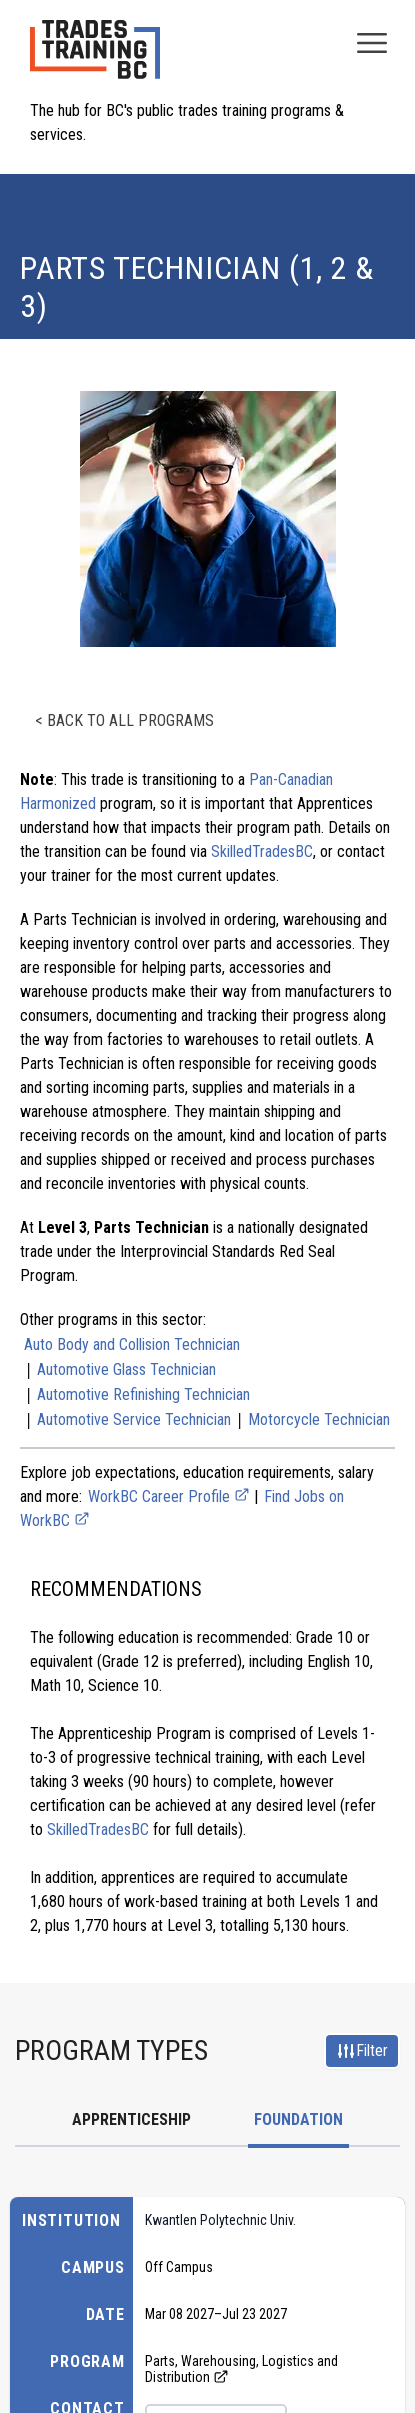  Describe the element at coordinates (262, 851) in the screenshot. I see `SkilledTradesBC` at that location.